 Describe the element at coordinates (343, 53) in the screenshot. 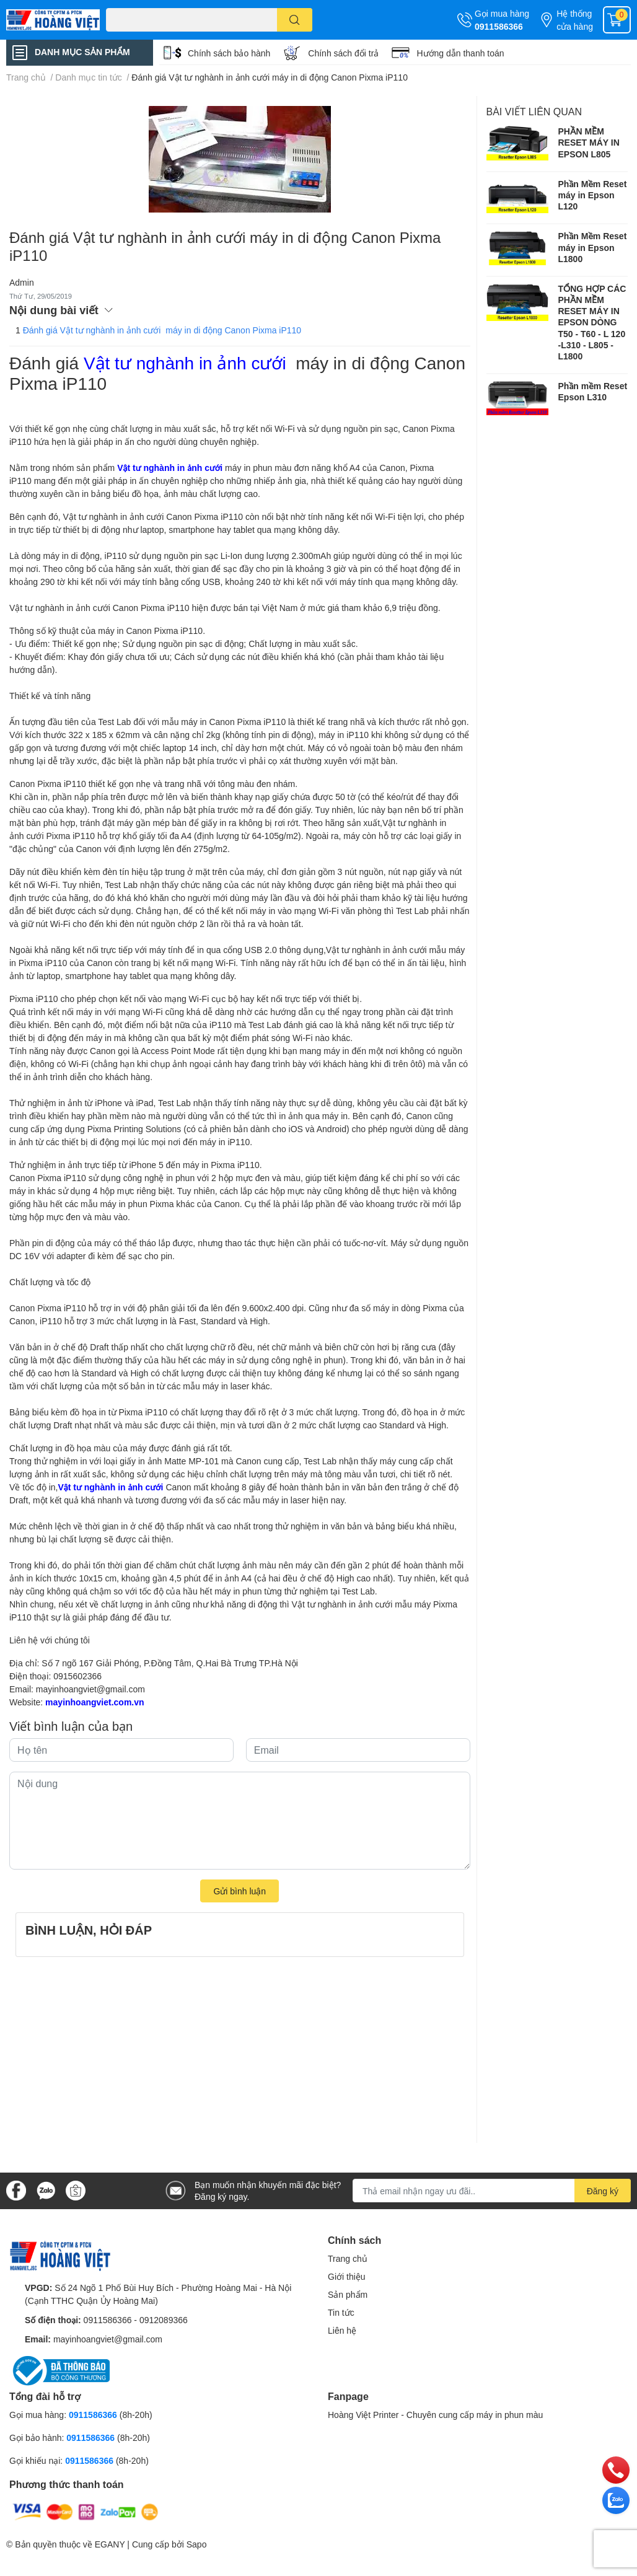

I see `Chính sách đổi trả` at that location.